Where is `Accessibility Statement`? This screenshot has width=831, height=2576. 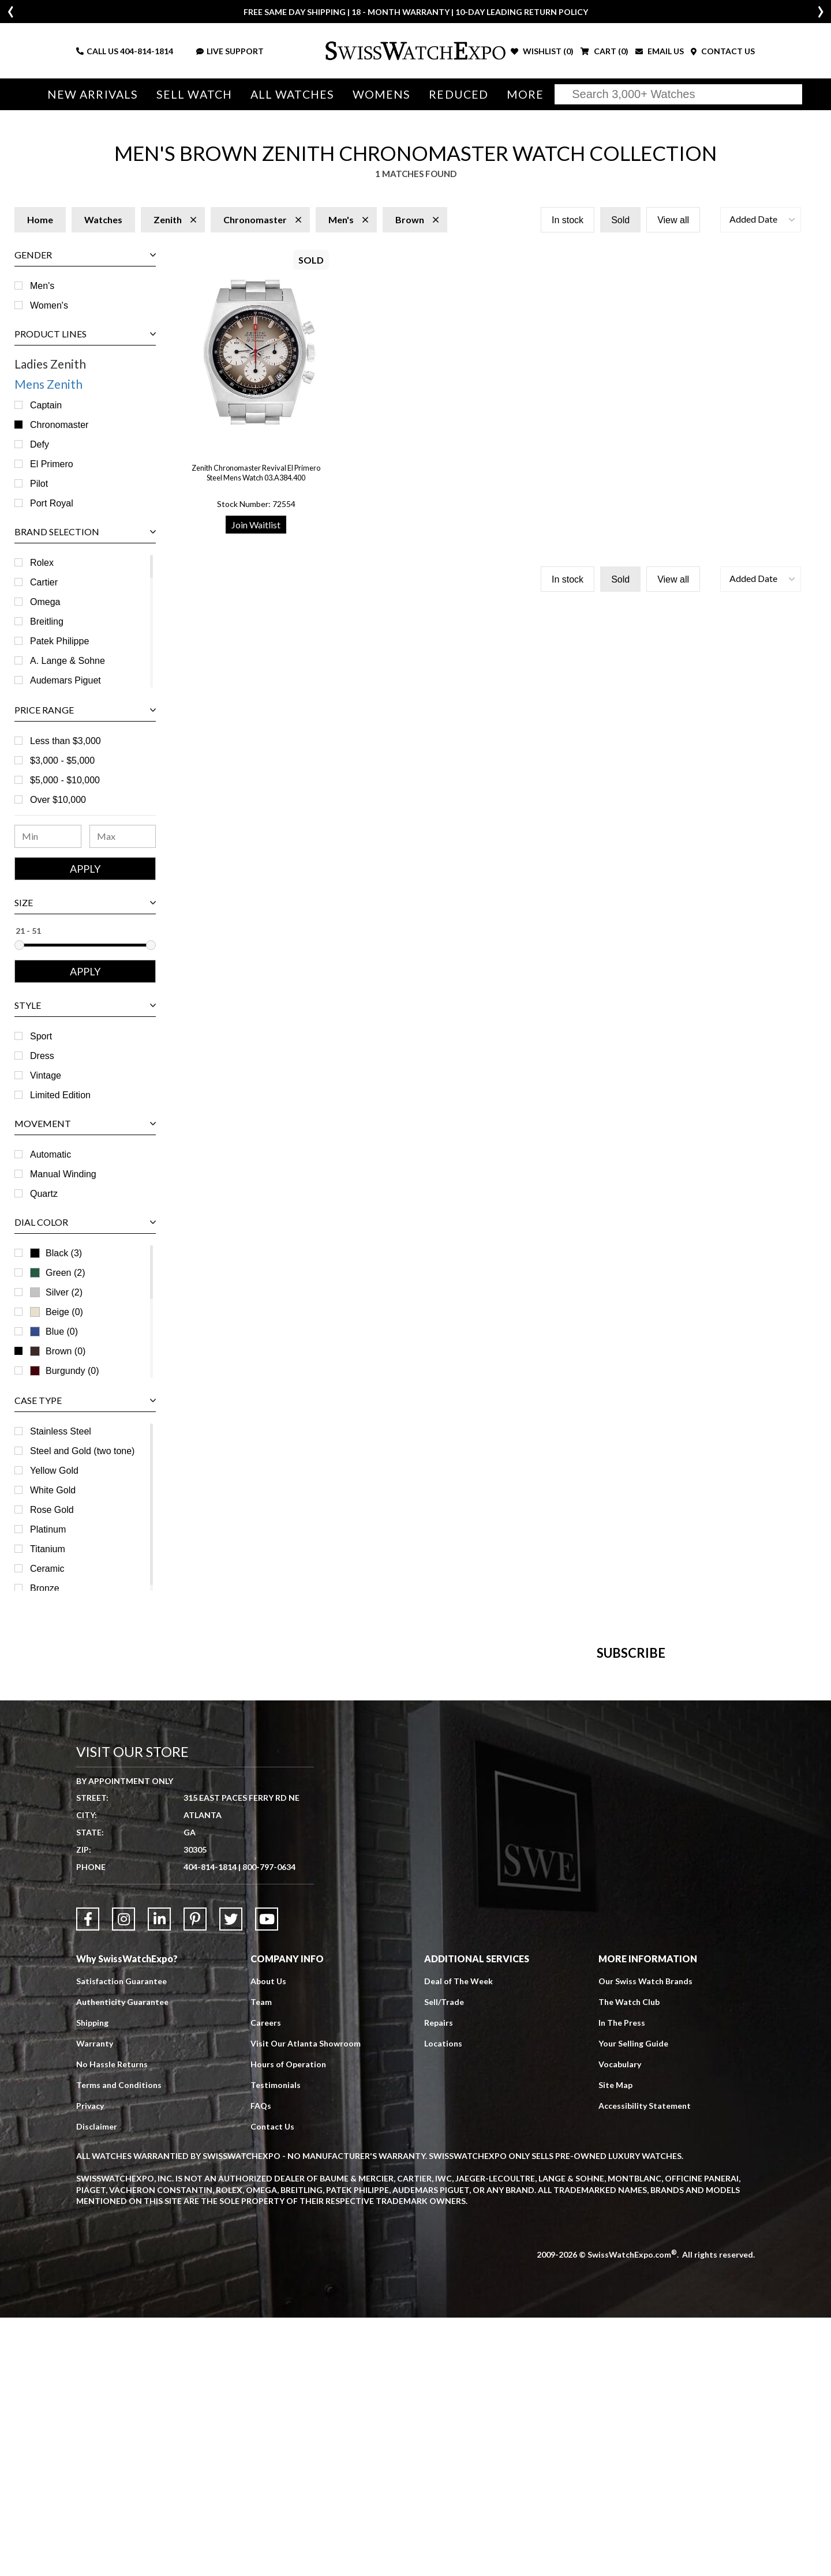 Accessibility Statement is located at coordinates (644, 2365).